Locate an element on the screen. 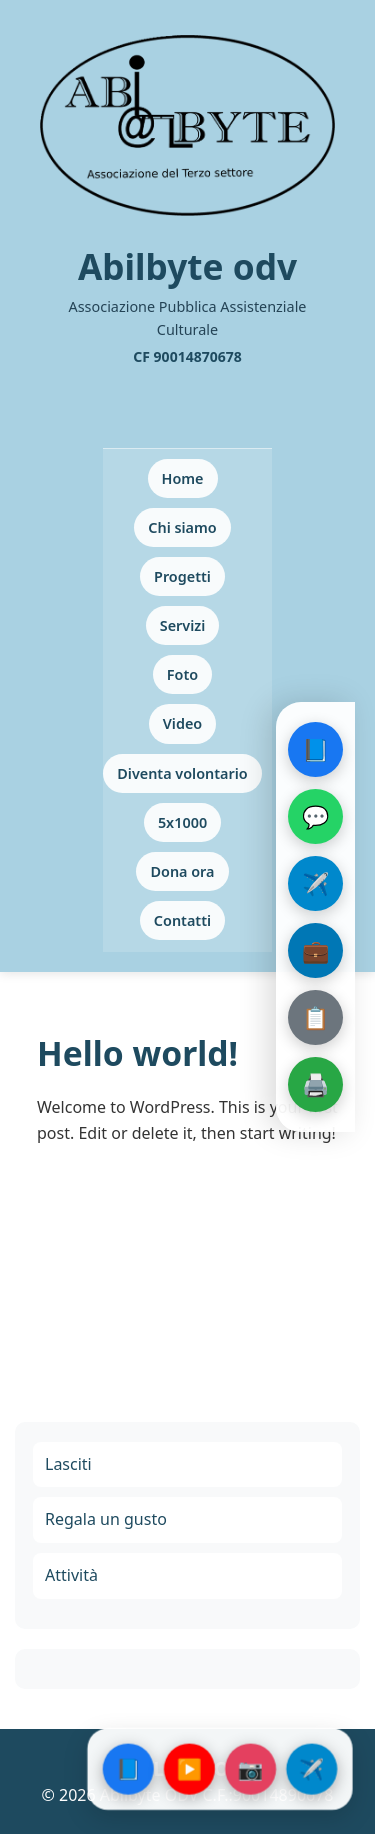  Attività is located at coordinates (71, 1575).